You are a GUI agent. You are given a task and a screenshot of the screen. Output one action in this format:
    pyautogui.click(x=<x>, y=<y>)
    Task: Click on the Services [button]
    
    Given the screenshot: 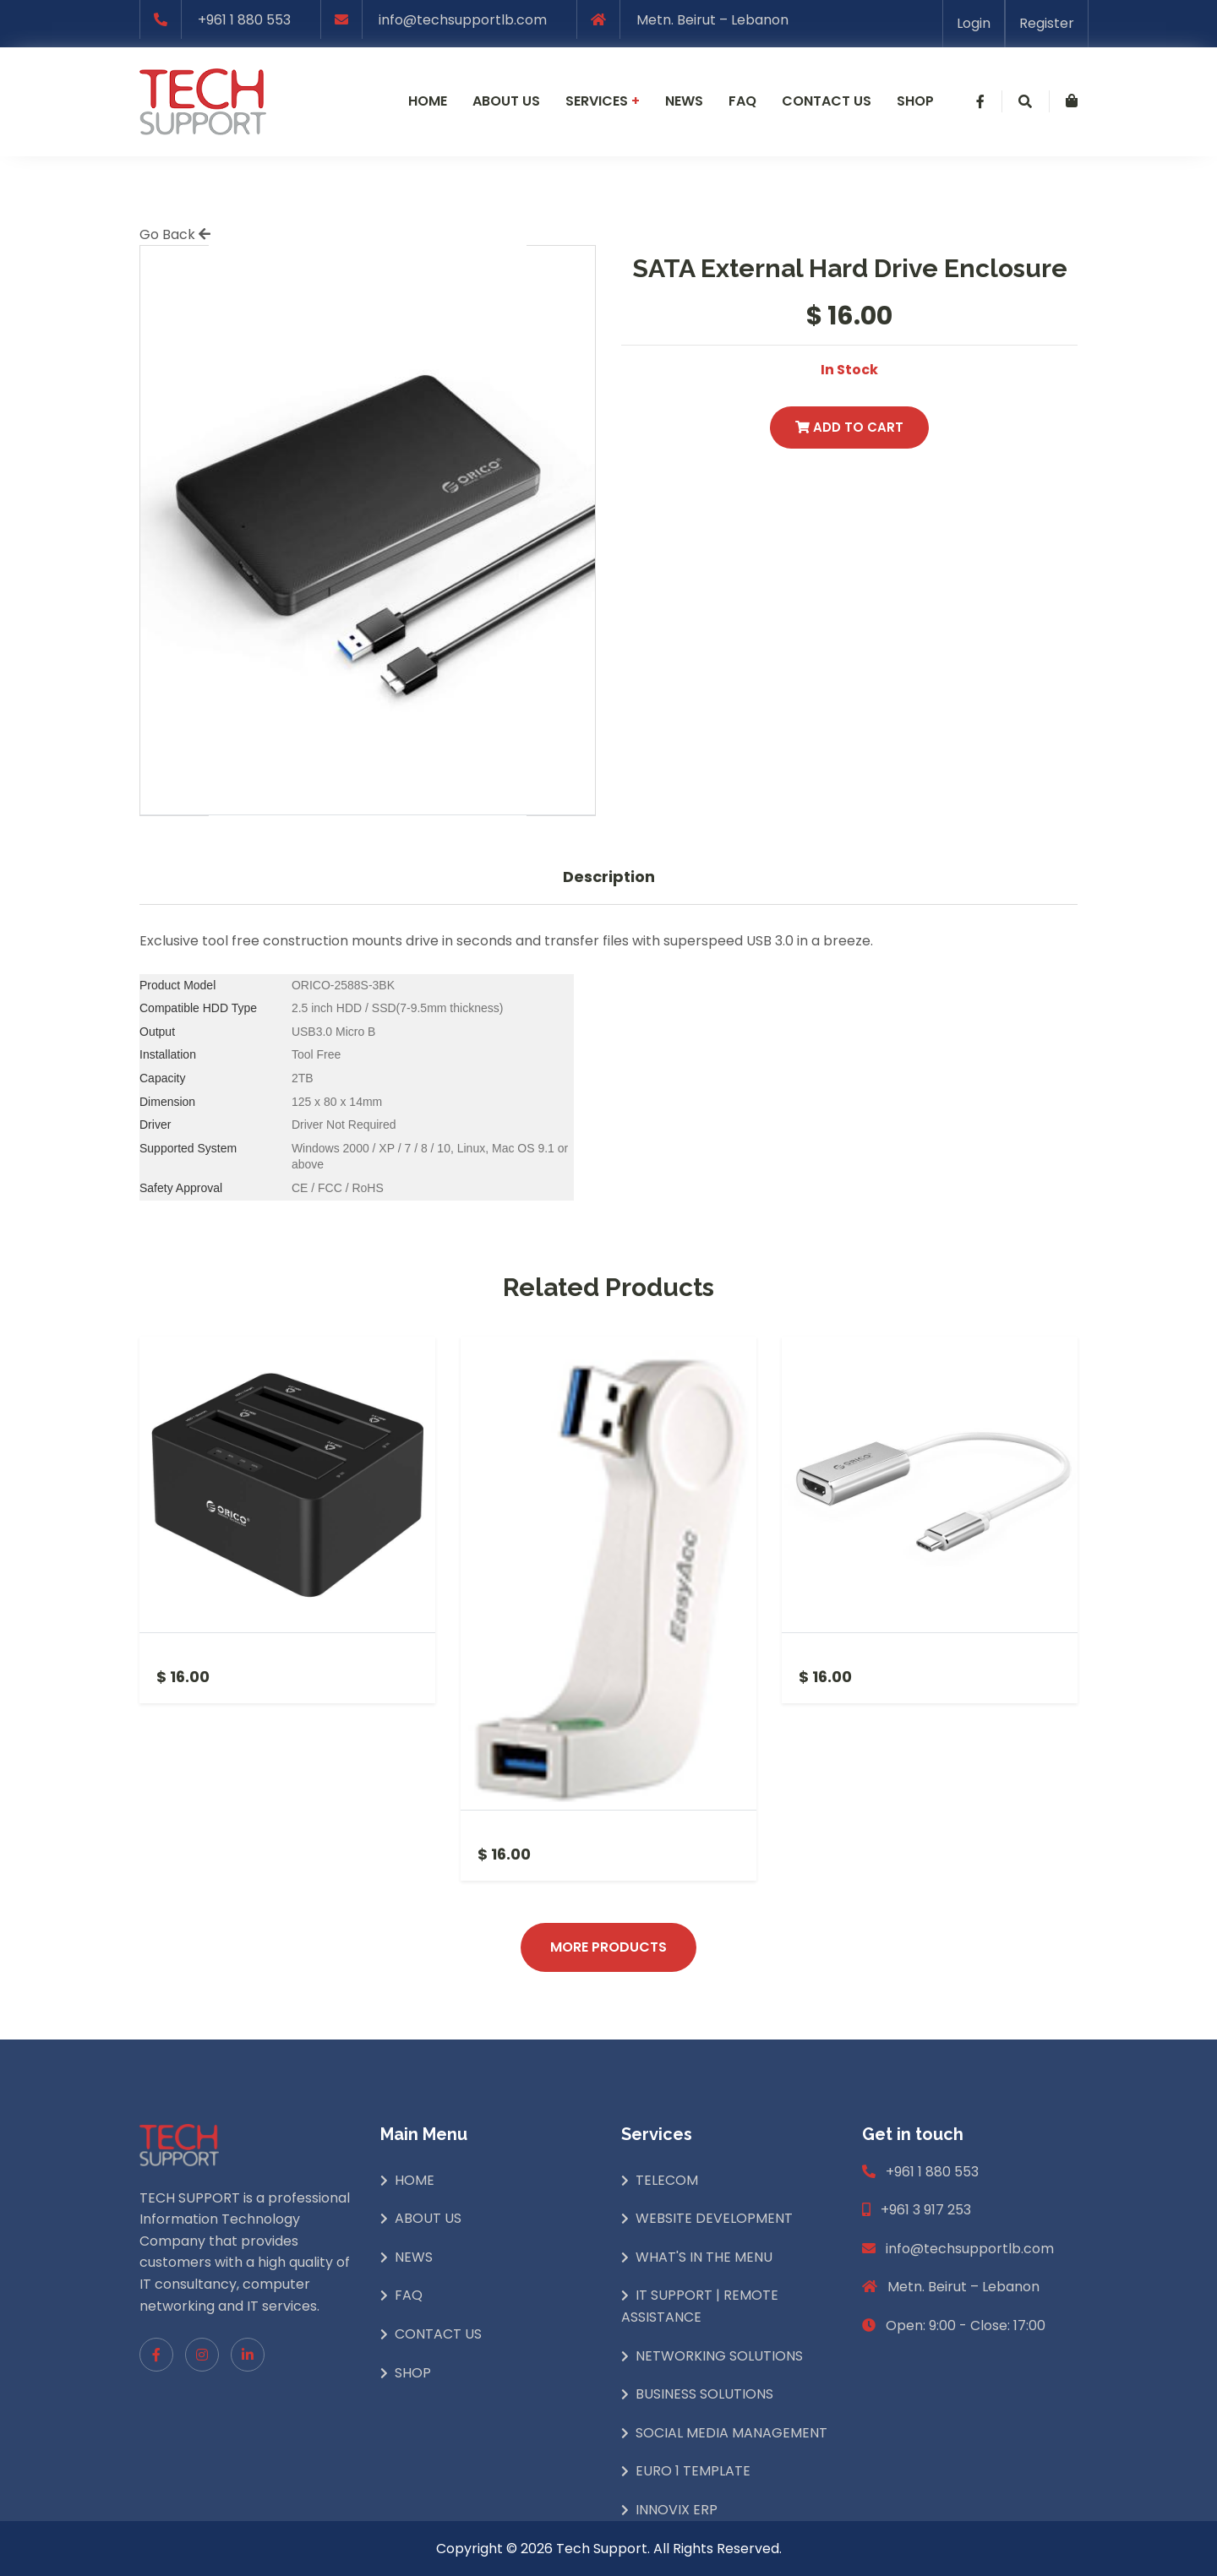 What is the action you would take?
    pyautogui.click(x=602, y=101)
    